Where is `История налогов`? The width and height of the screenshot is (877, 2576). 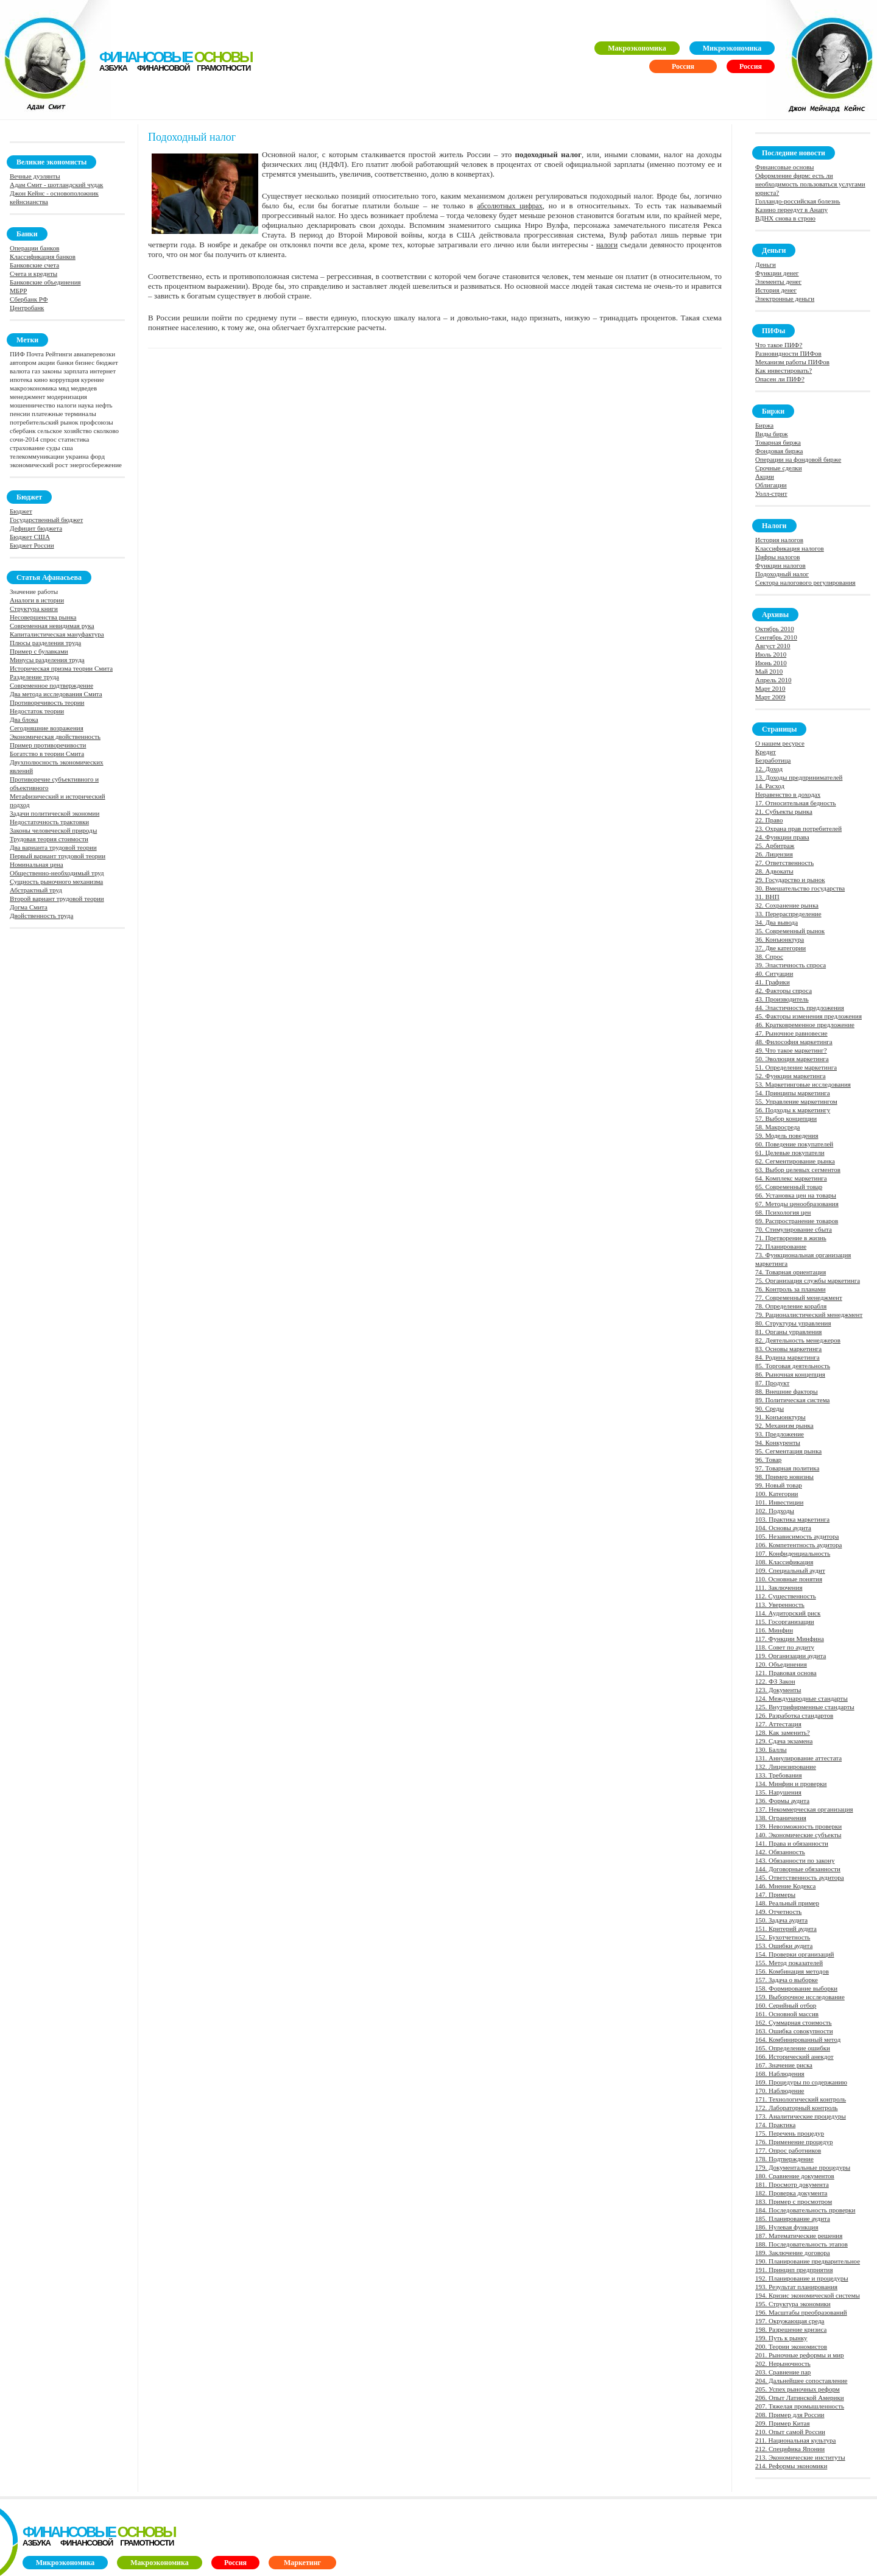 История налогов is located at coordinates (779, 539).